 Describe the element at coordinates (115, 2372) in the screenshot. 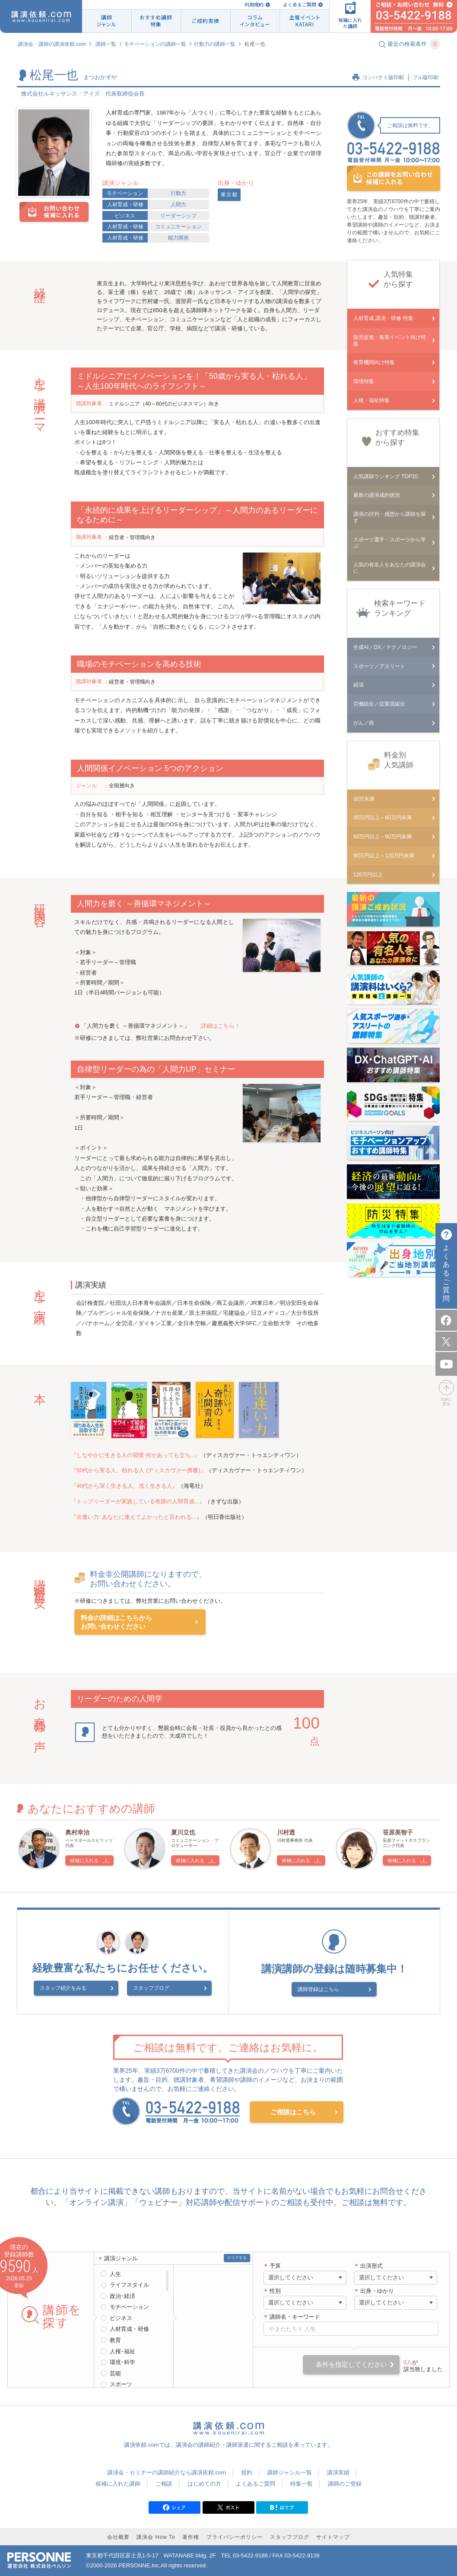

I see `芸能` at that location.